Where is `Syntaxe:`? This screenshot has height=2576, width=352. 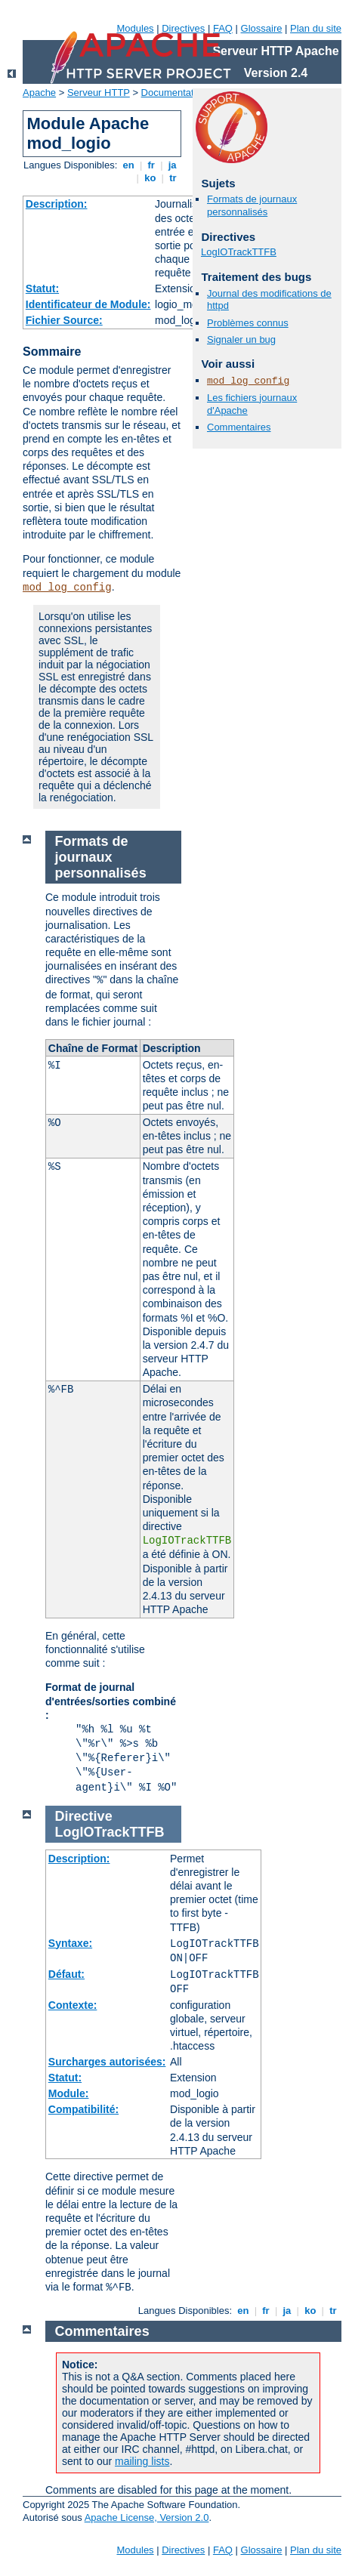 Syntaxe: is located at coordinates (70, 1943).